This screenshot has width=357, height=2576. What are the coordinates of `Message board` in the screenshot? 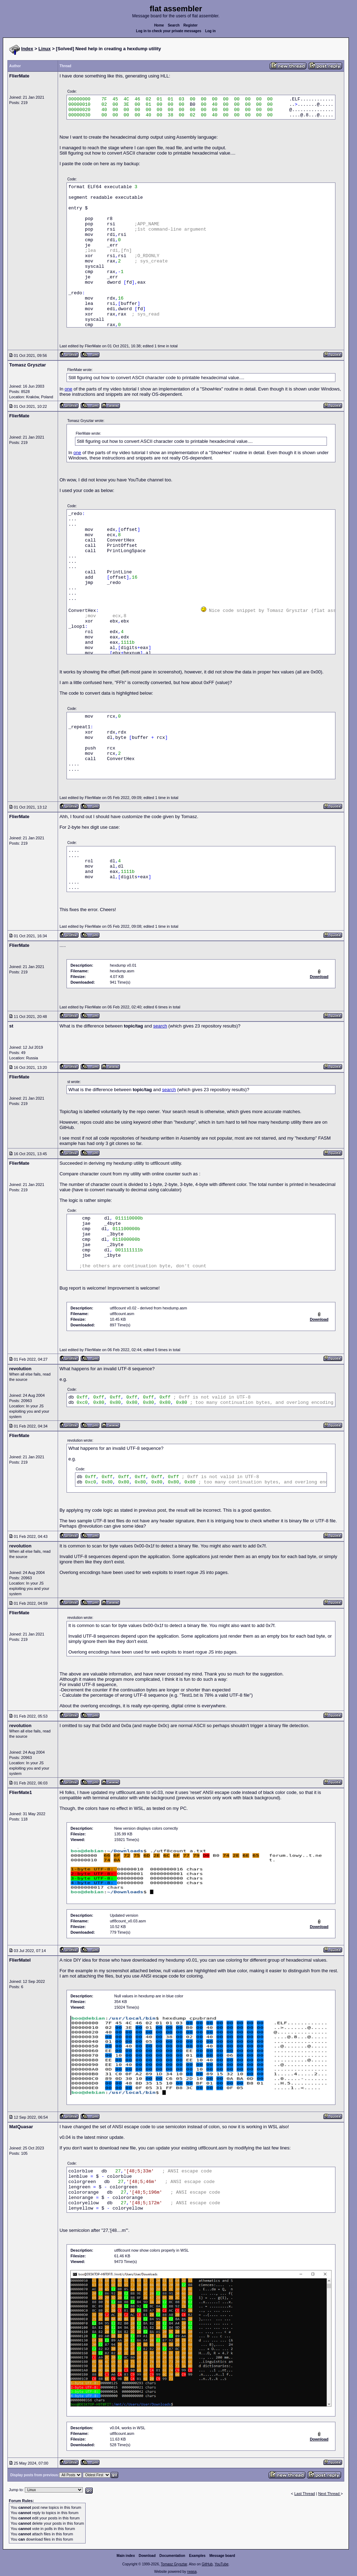 It's located at (222, 2556).